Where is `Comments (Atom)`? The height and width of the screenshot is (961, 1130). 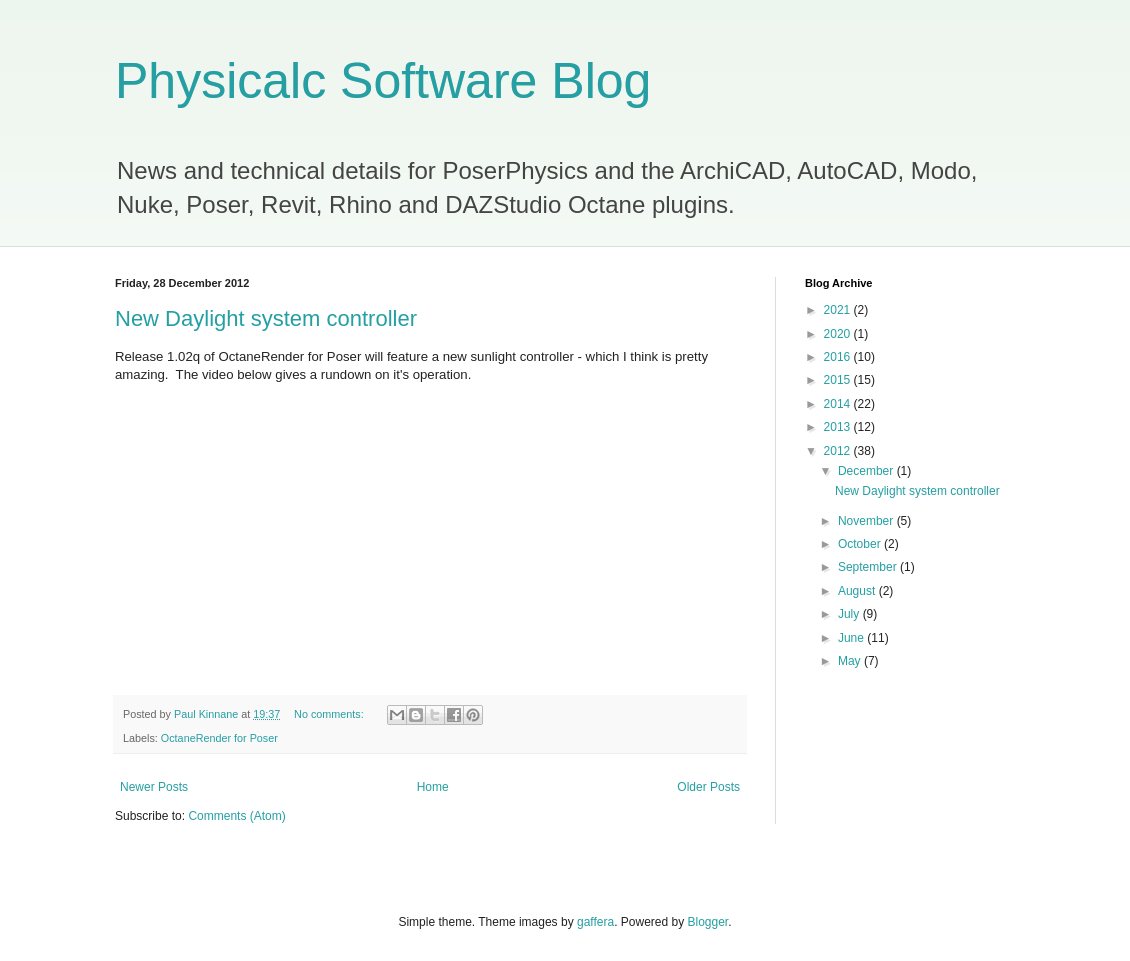 Comments (Atom) is located at coordinates (236, 816).